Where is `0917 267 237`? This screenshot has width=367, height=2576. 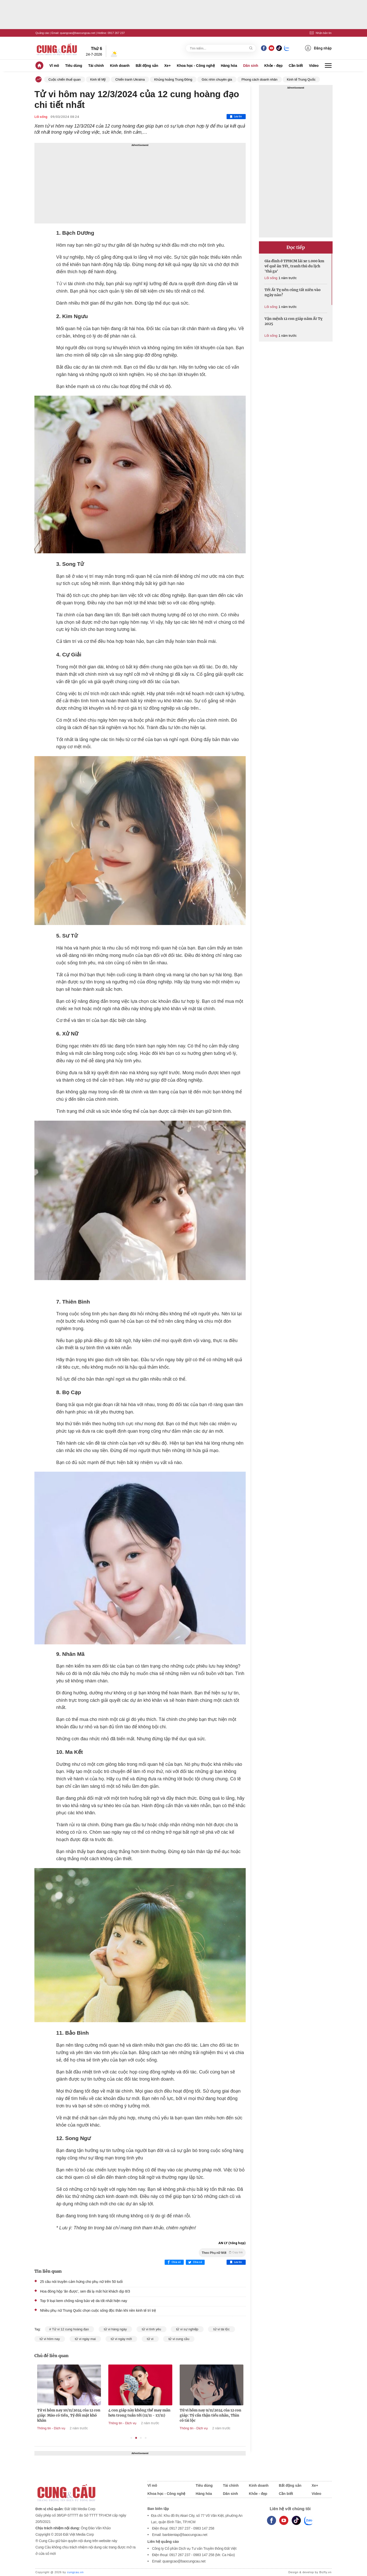
0917 267 237 is located at coordinates (116, 32).